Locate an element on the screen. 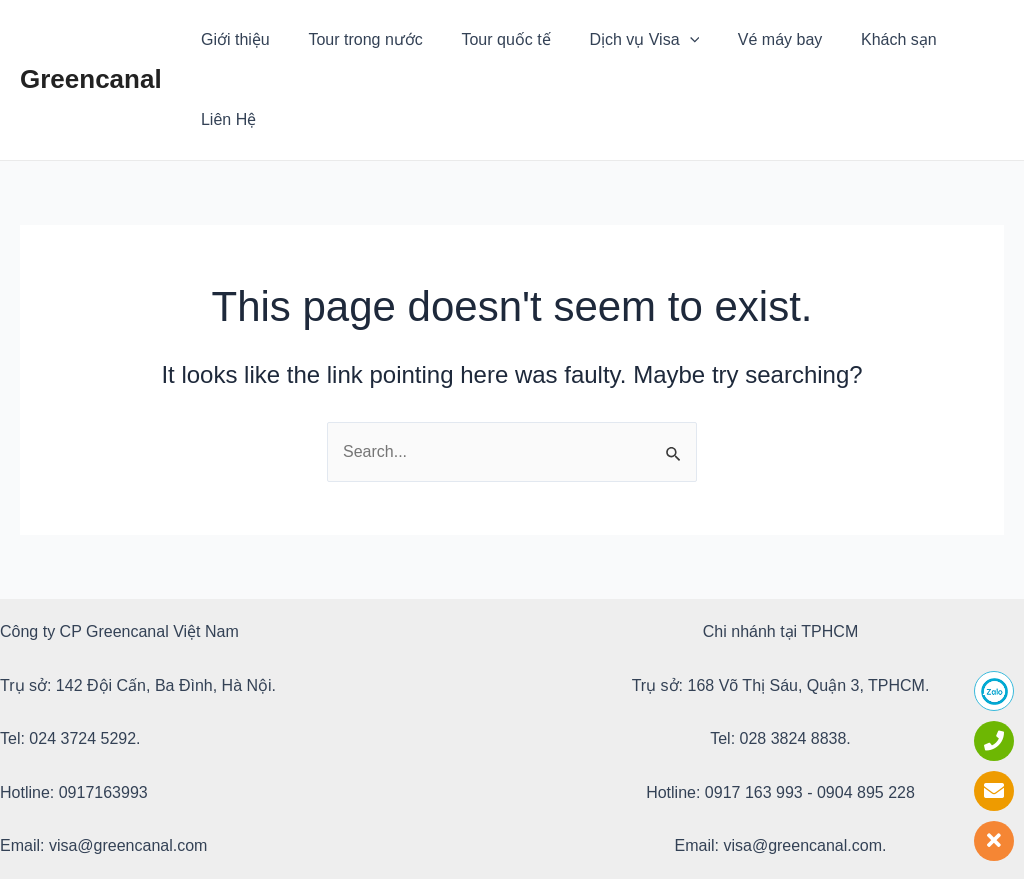 The height and width of the screenshot is (879, 1024). Giới thiệu is located at coordinates (232, 39).